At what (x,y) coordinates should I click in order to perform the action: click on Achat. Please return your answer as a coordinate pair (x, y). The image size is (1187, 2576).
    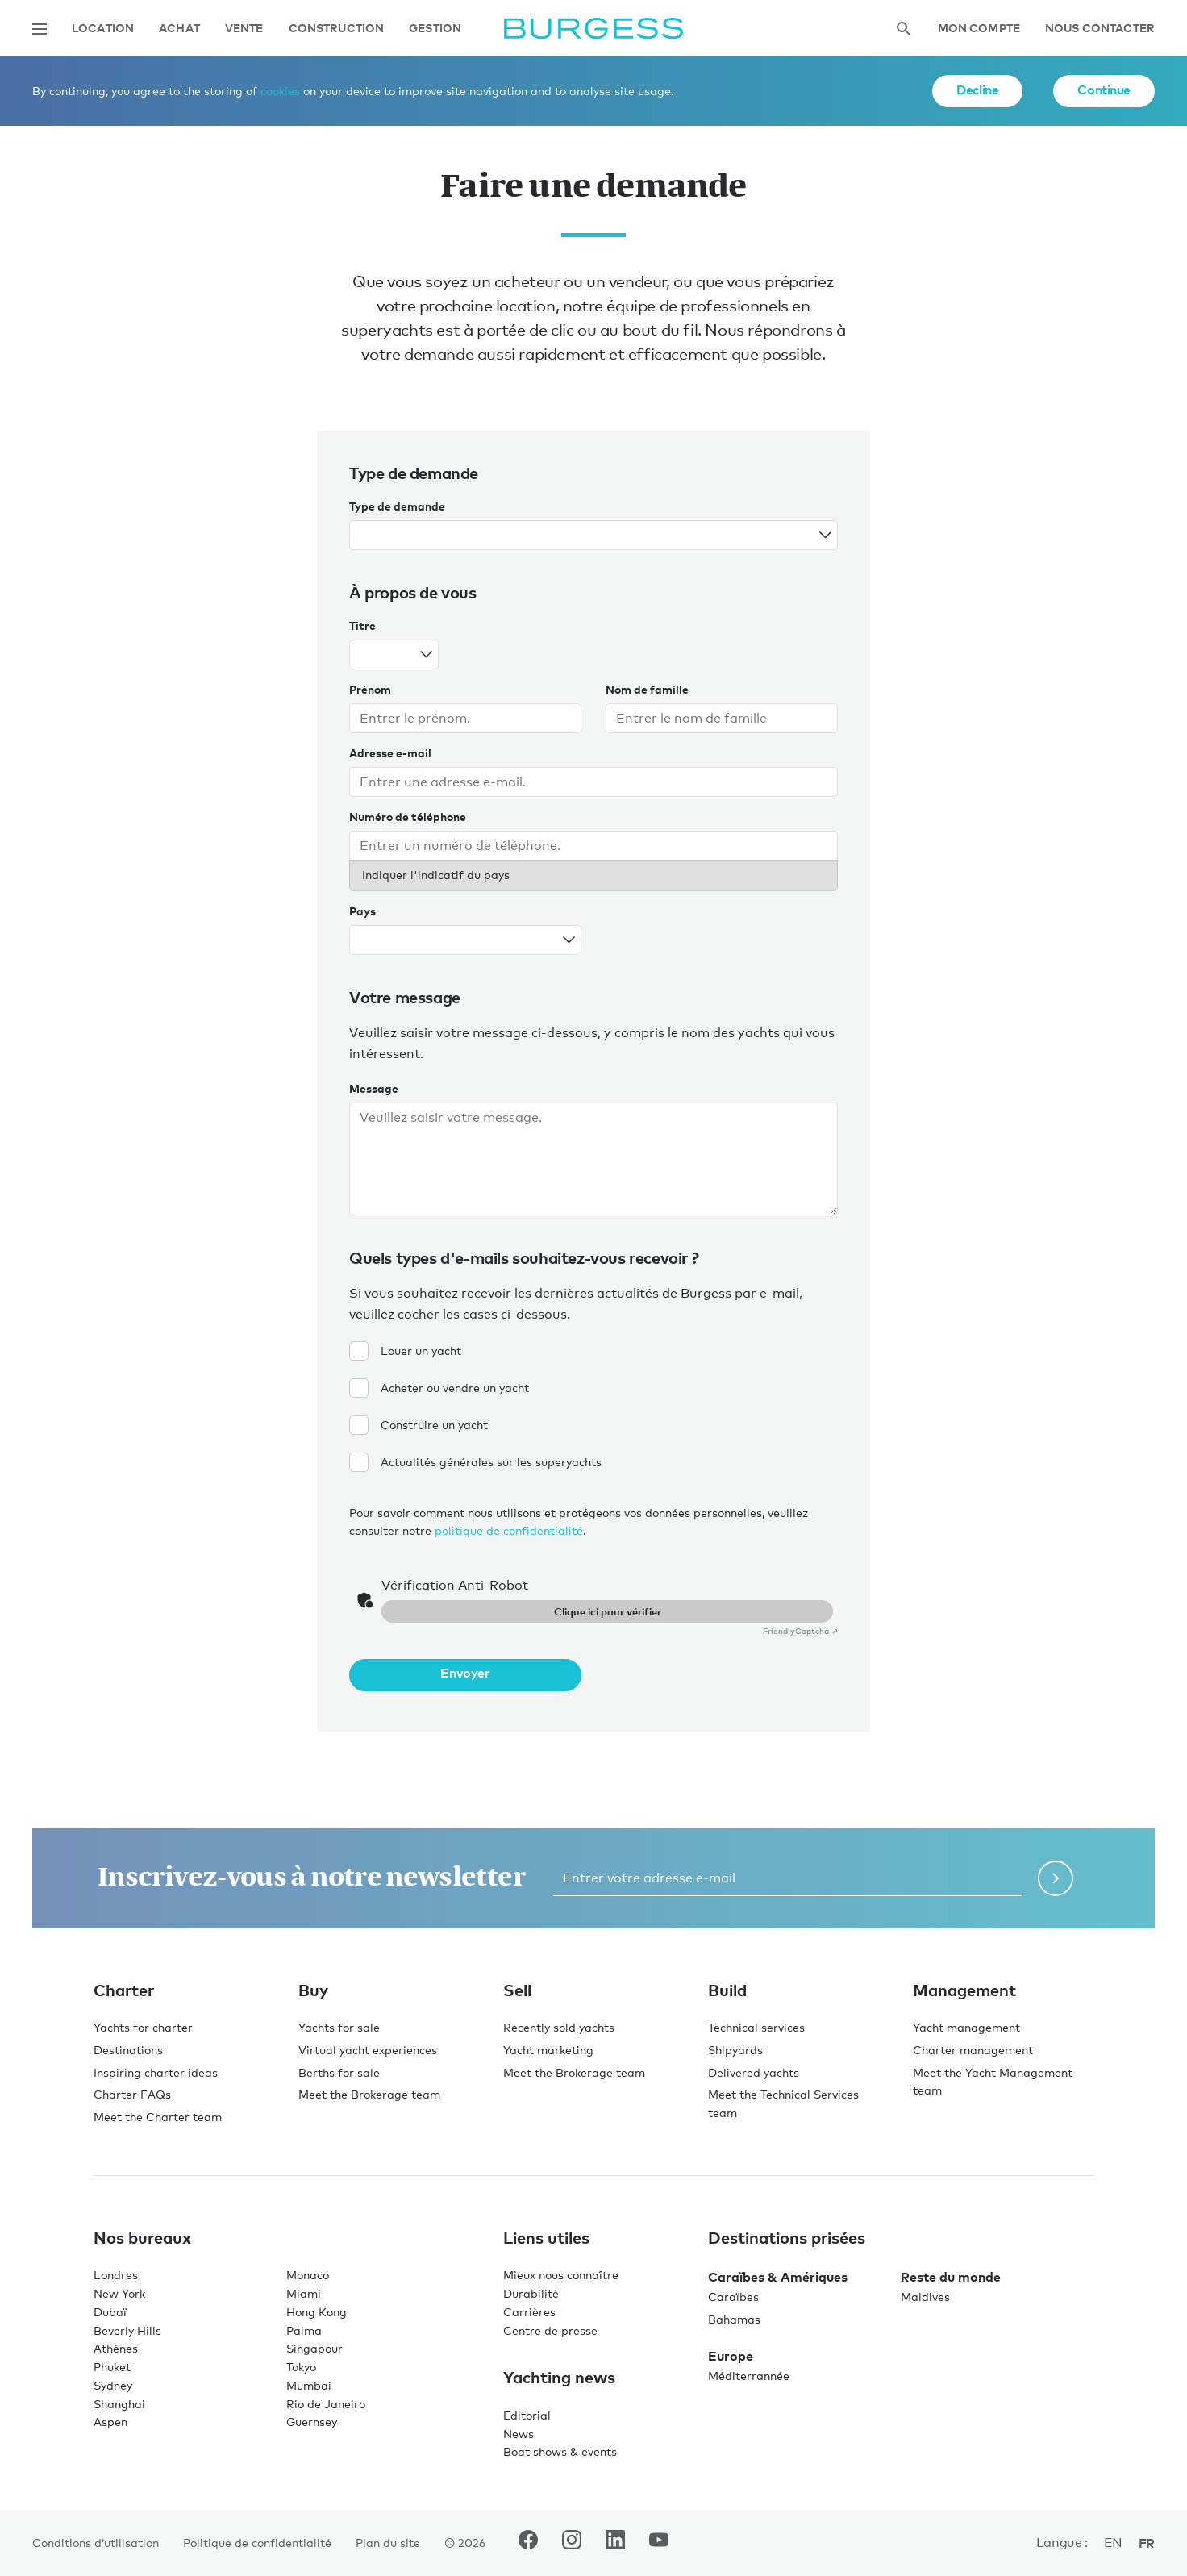
    Looking at the image, I should click on (179, 28).